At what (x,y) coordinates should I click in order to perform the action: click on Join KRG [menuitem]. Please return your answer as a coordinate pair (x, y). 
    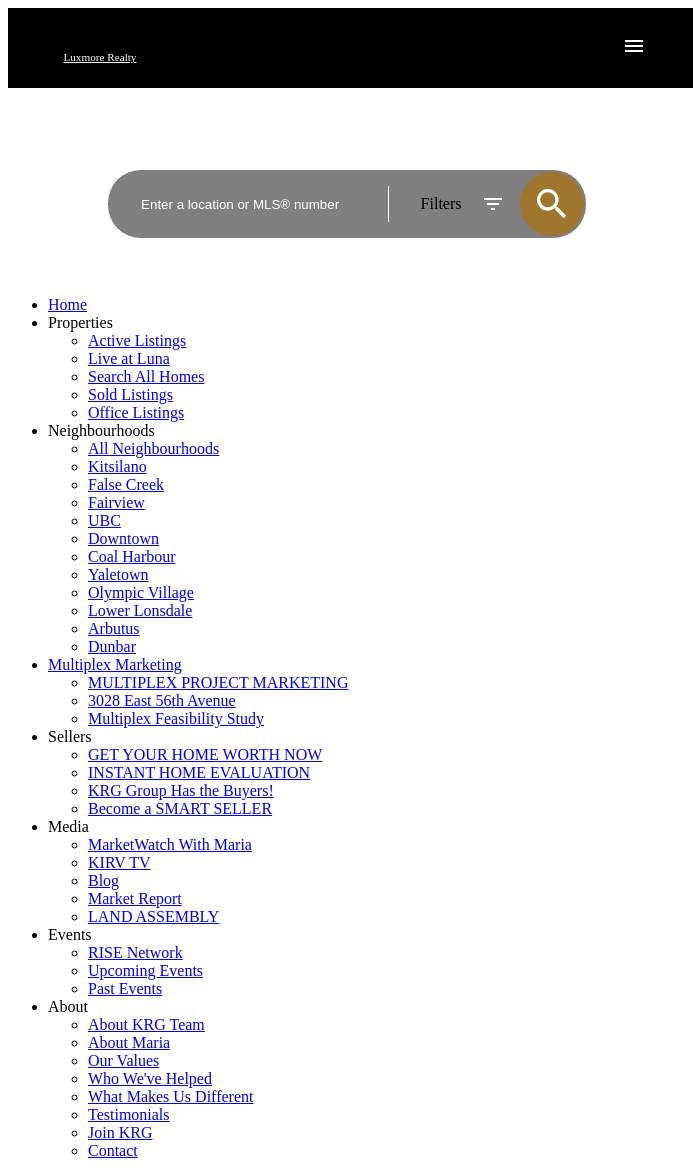
    Looking at the image, I should click on (120, 1132).